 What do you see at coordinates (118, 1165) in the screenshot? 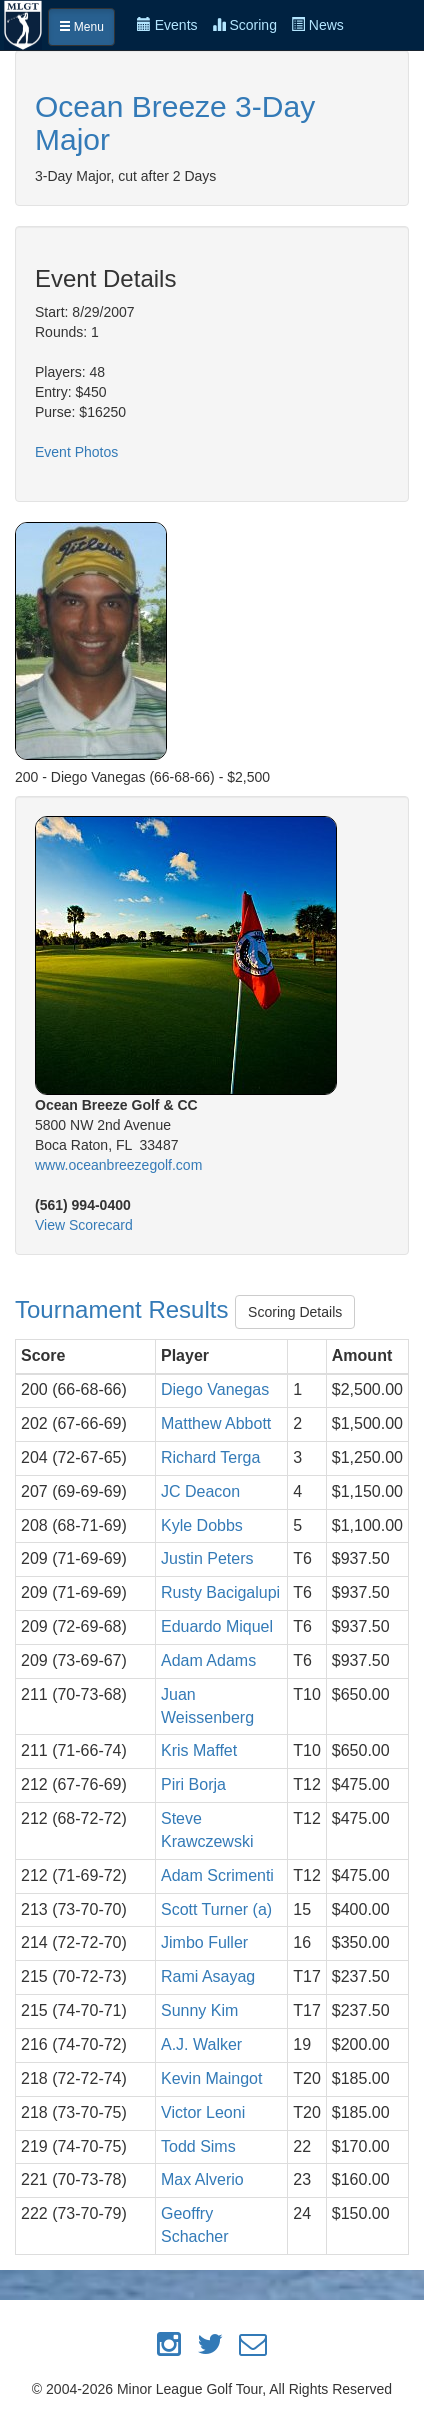
I see `www.oceanbreezegolf.com` at bounding box center [118, 1165].